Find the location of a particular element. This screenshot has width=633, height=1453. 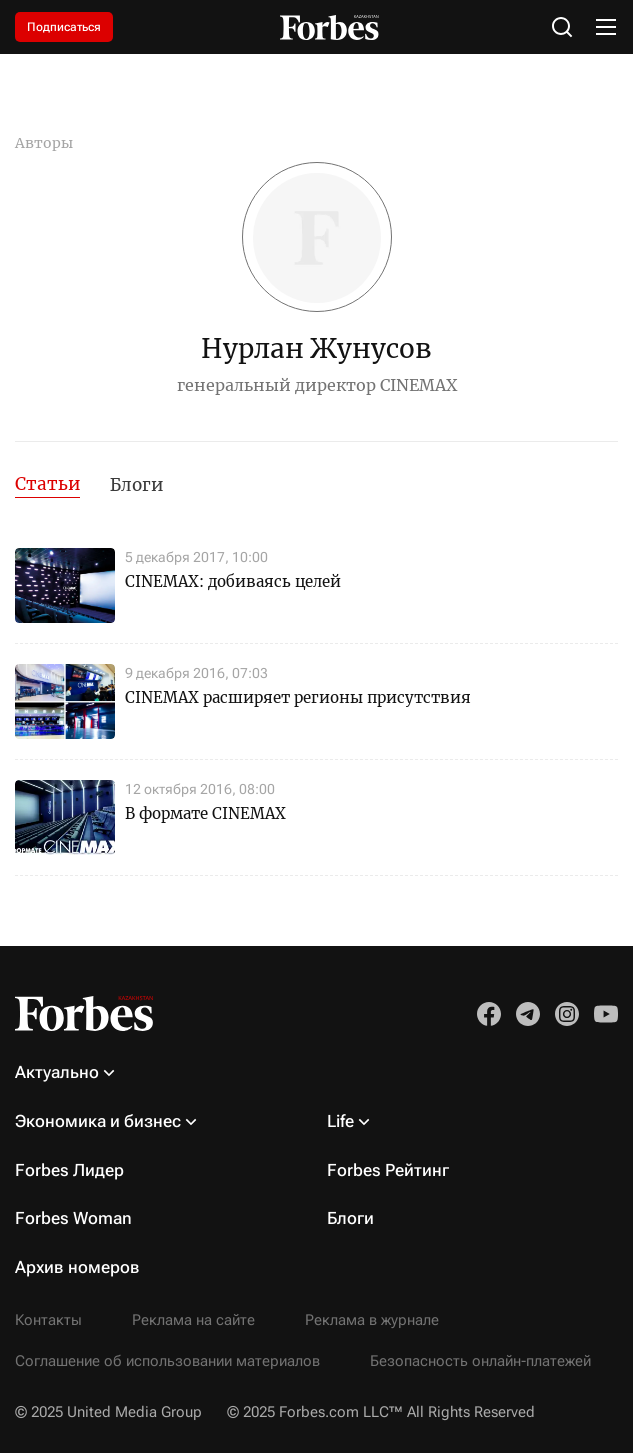

Подписаться is located at coordinates (64, 27).